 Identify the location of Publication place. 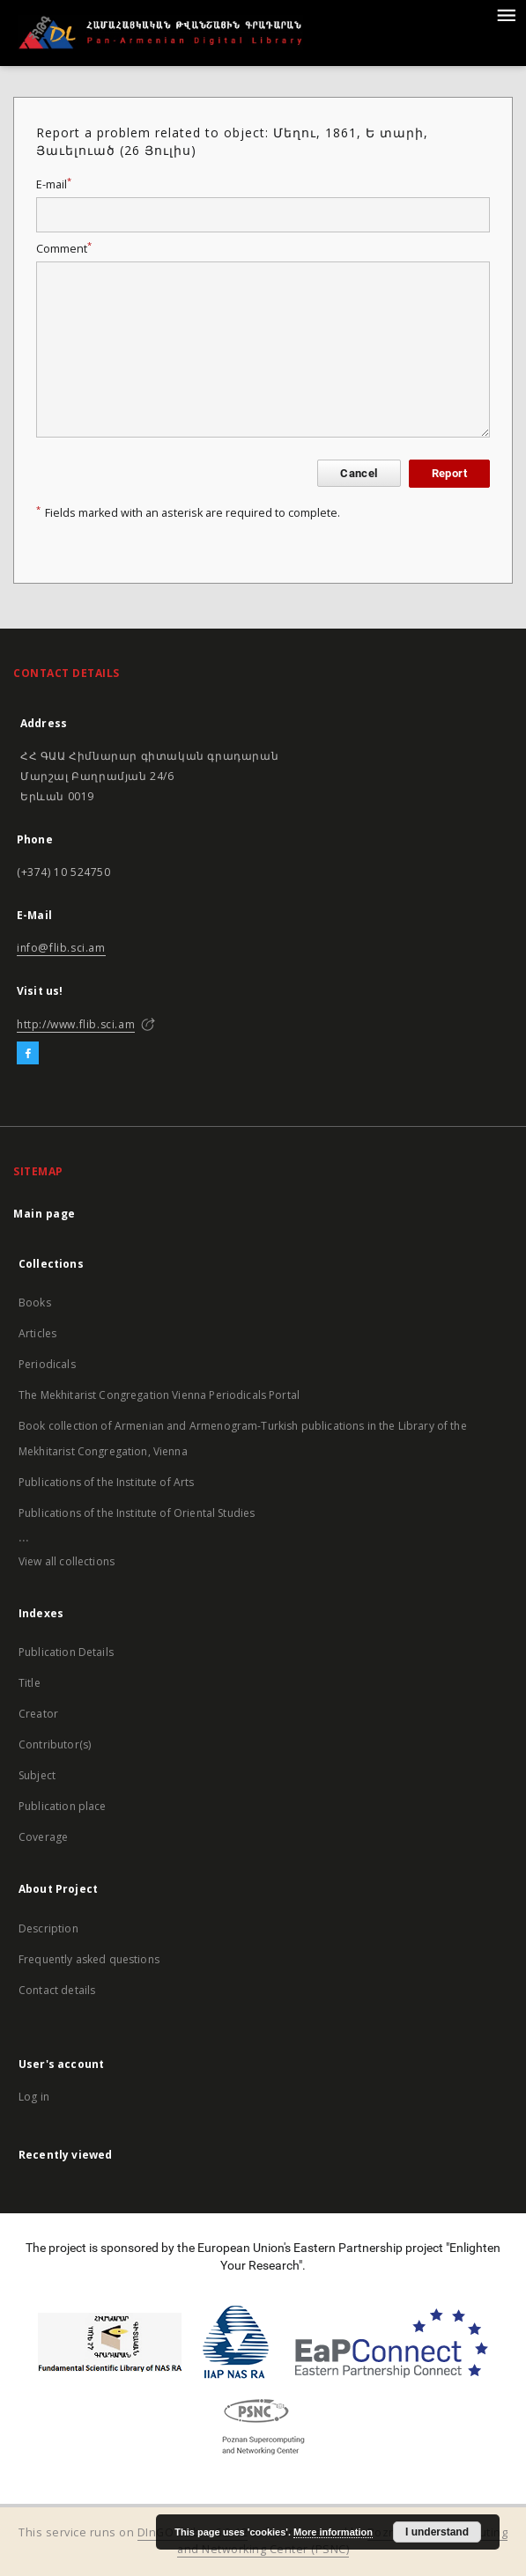
(63, 1806).